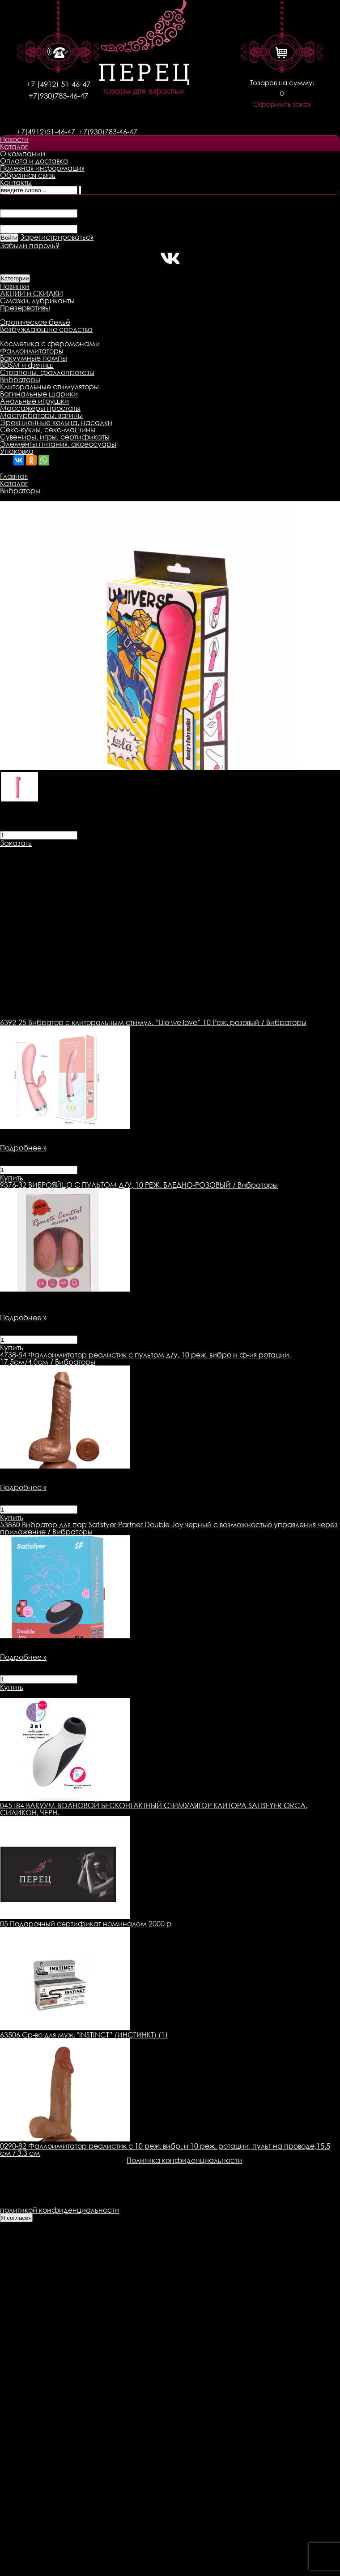 Image resolution: width=340 pixels, height=2576 pixels. What do you see at coordinates (84, 2034) in the screenshot?
I see `63506 Ср-во для муж. "INSTINCT” (ИНСТИНКТ) (1)` at bounding box center [84, 2034].